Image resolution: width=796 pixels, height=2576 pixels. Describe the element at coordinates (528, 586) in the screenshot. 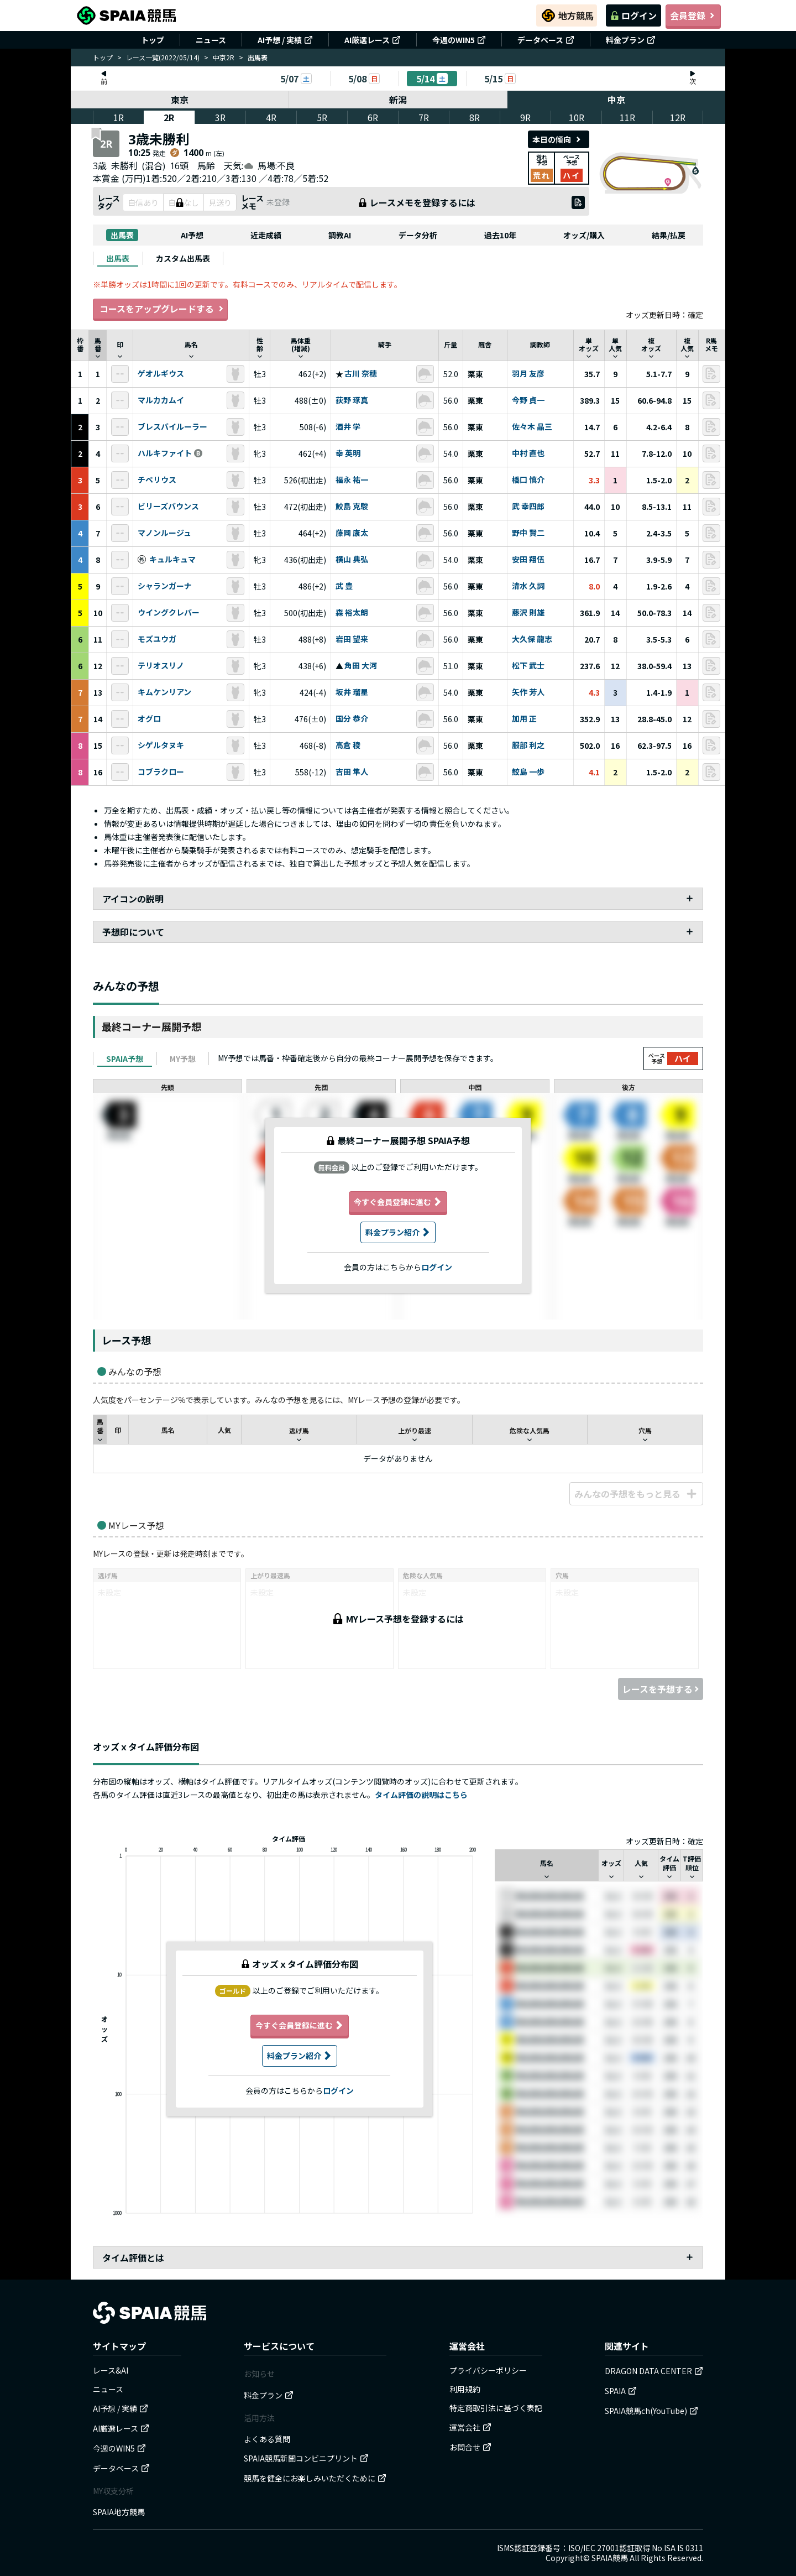

I see `清水 久詞` at that location.